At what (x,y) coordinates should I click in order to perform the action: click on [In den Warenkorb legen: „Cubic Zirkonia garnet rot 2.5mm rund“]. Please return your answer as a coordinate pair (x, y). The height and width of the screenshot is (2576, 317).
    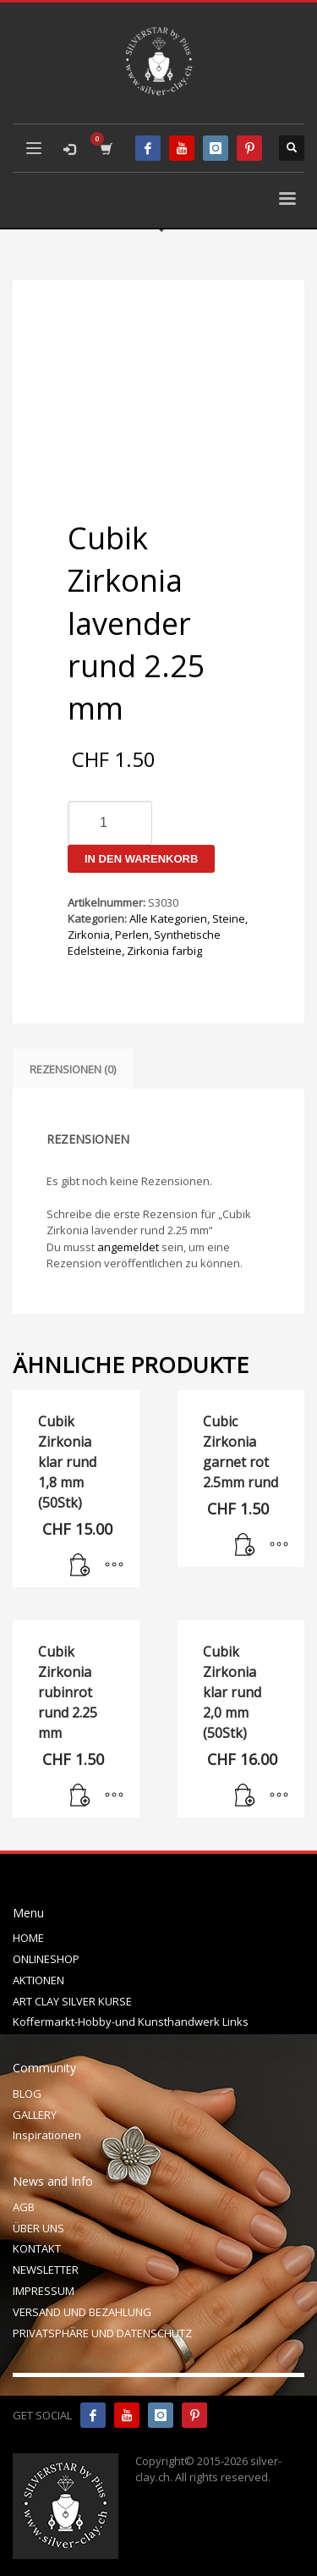
    Looking at the image, I should click on (245, 1546).